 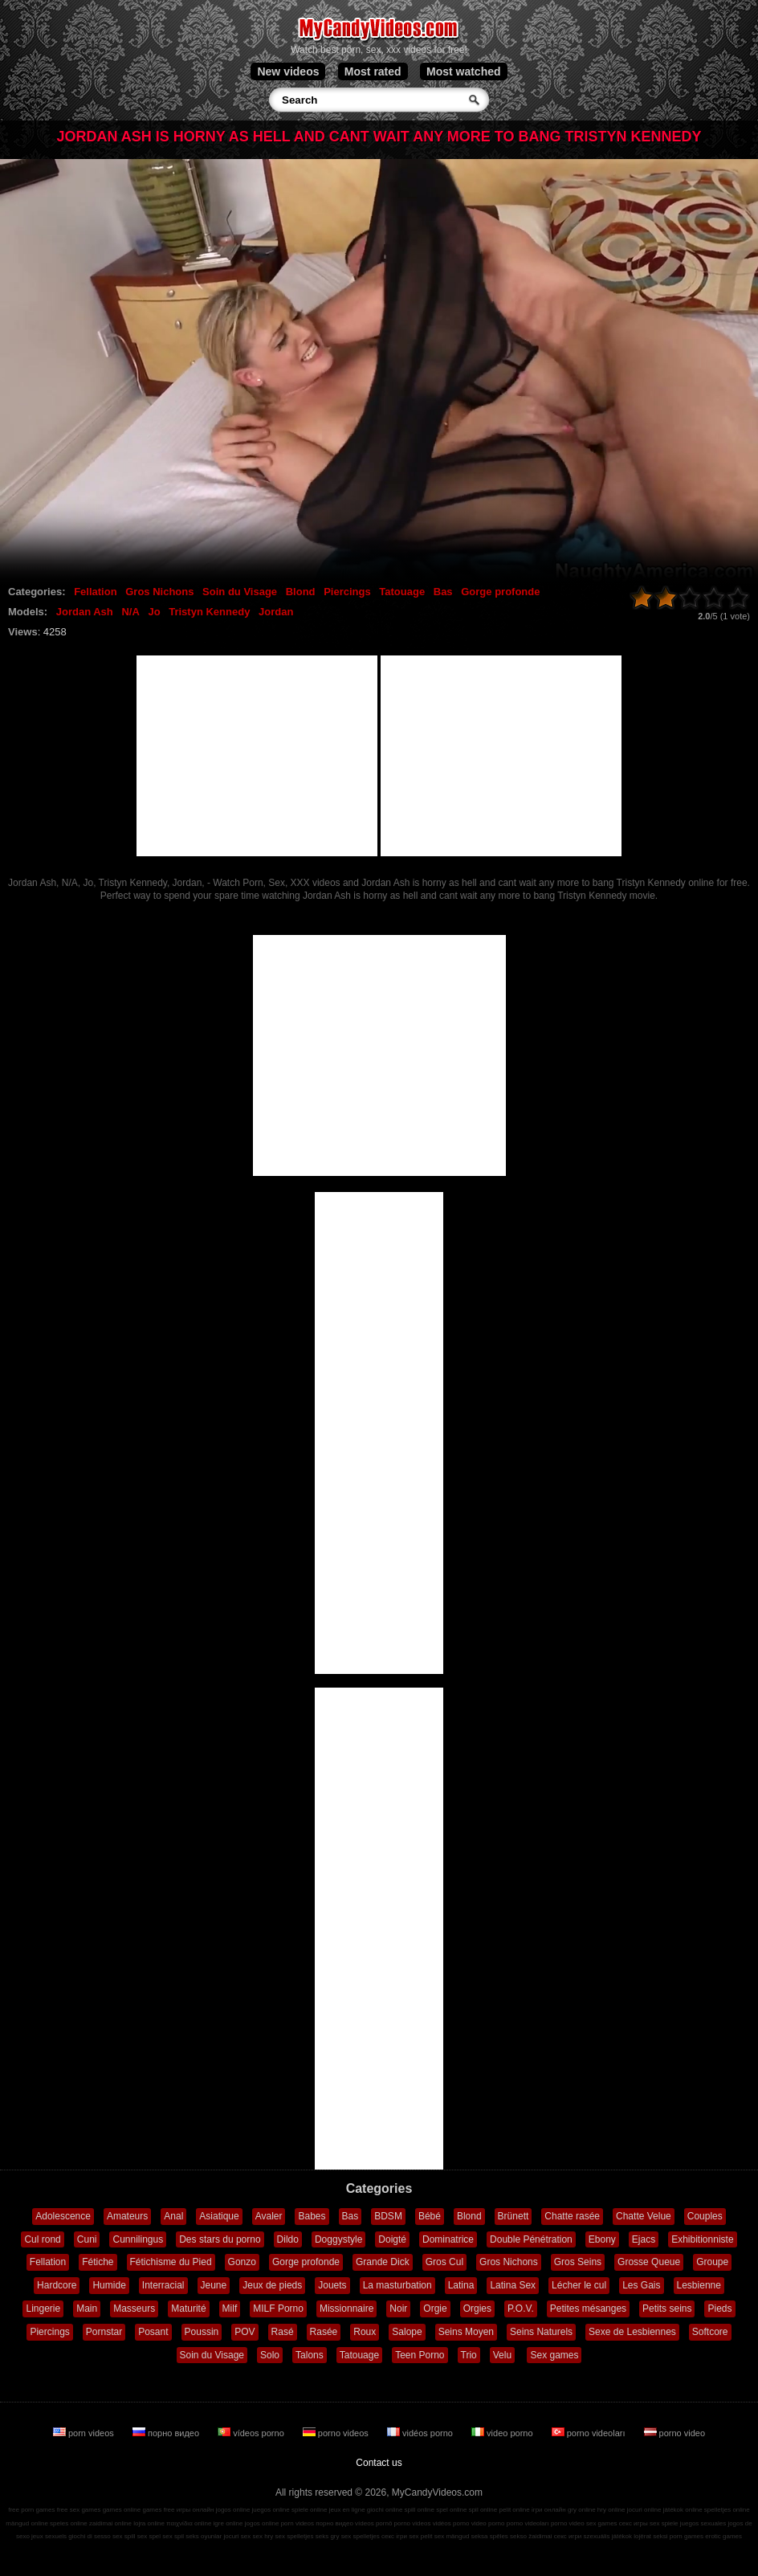 I want to click on sex spelletjes, so click(x=294, y=2536).